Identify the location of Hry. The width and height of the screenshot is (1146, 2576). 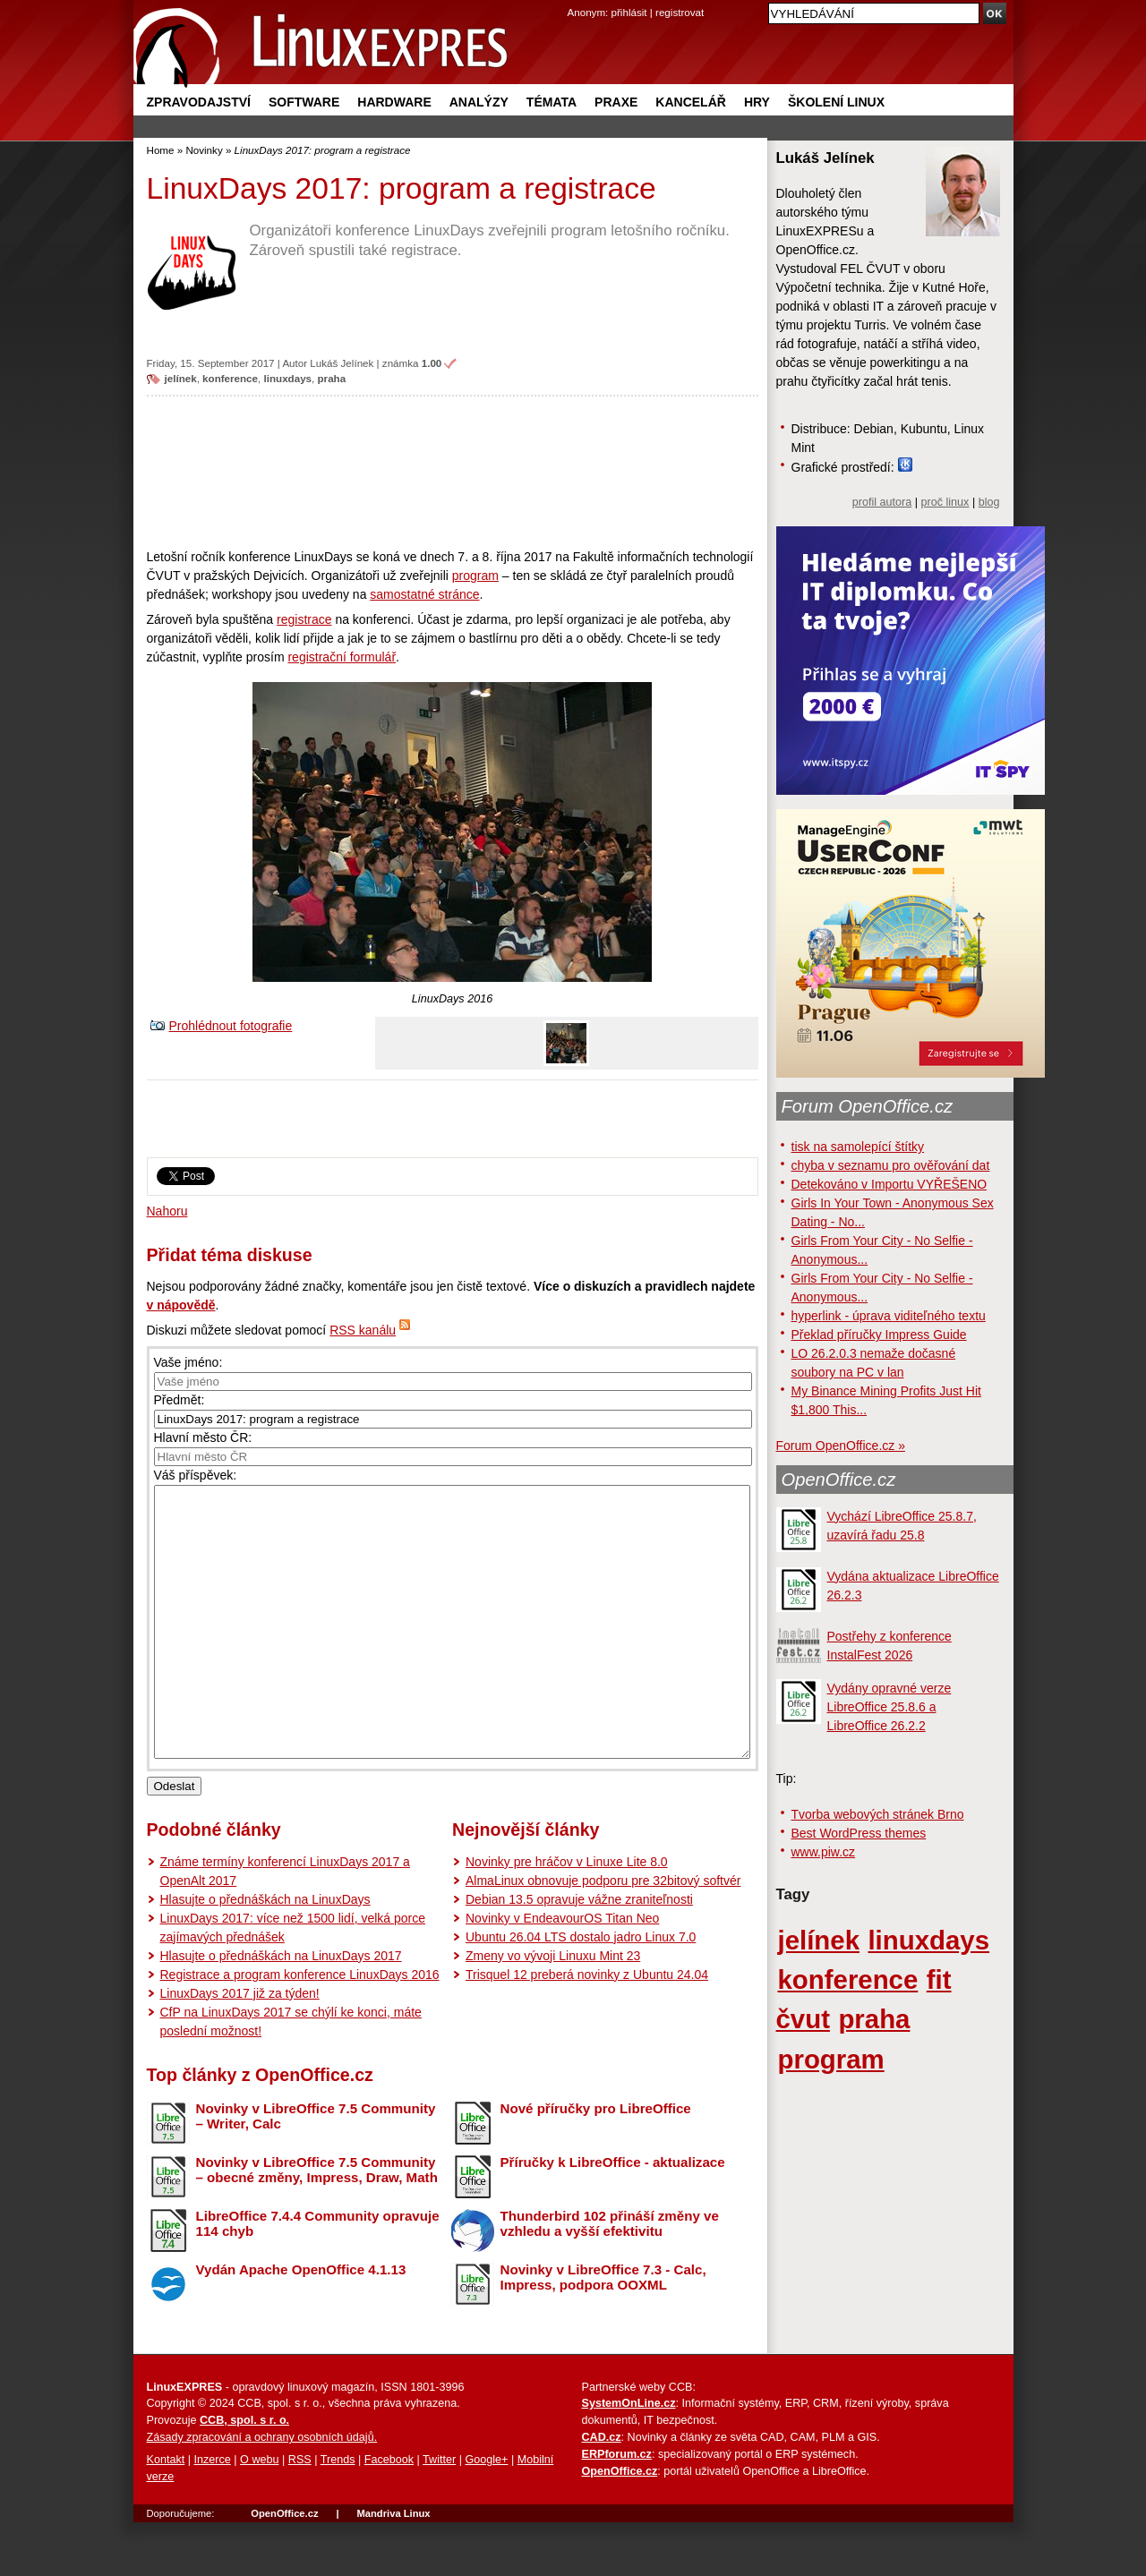
(757, 102).